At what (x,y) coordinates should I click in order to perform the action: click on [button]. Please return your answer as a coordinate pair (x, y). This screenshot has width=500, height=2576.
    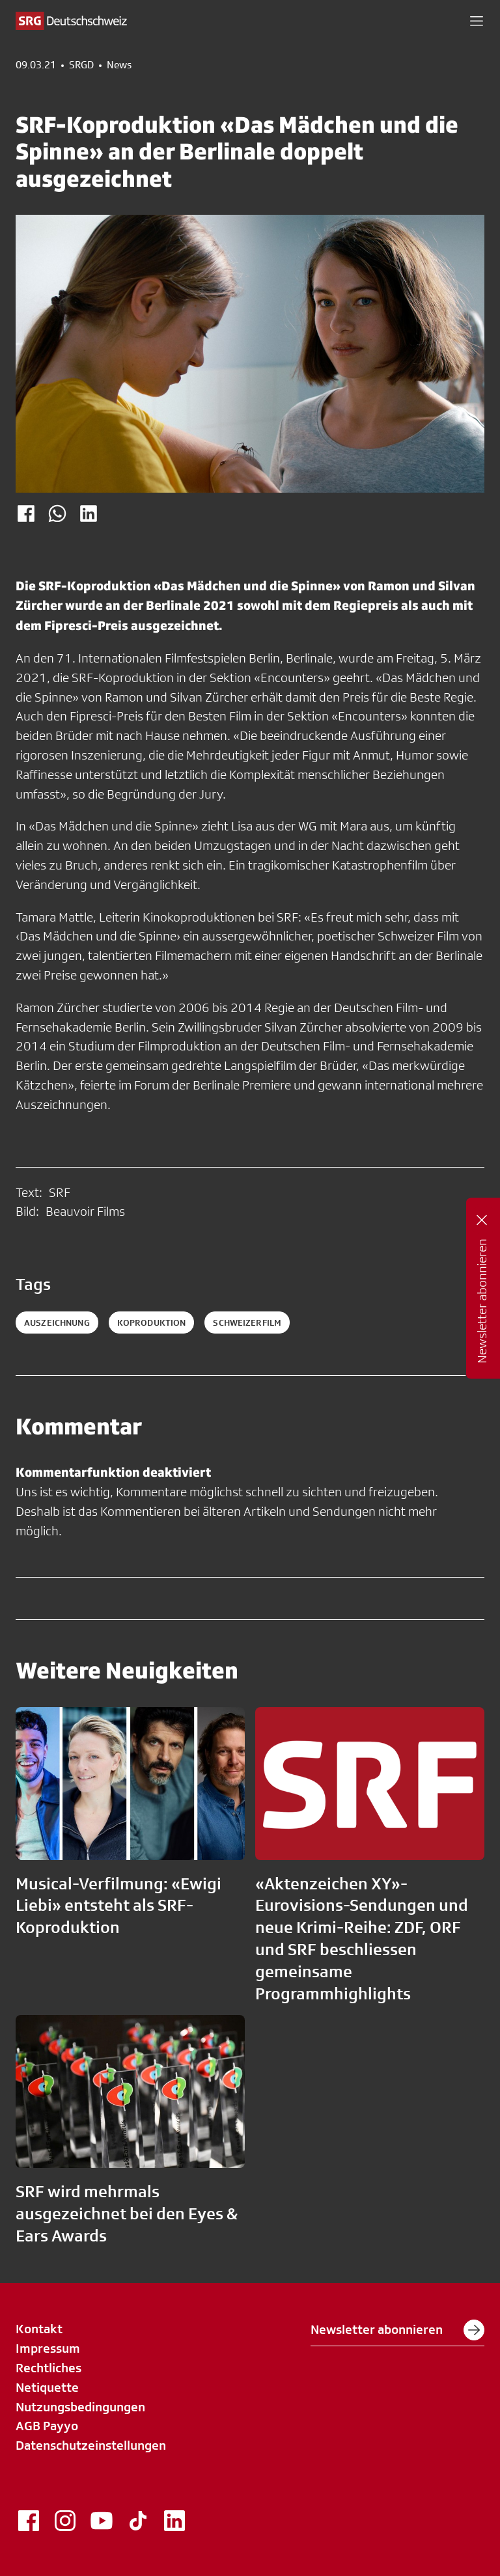
    Looking at the image, I should click on (476, 21).